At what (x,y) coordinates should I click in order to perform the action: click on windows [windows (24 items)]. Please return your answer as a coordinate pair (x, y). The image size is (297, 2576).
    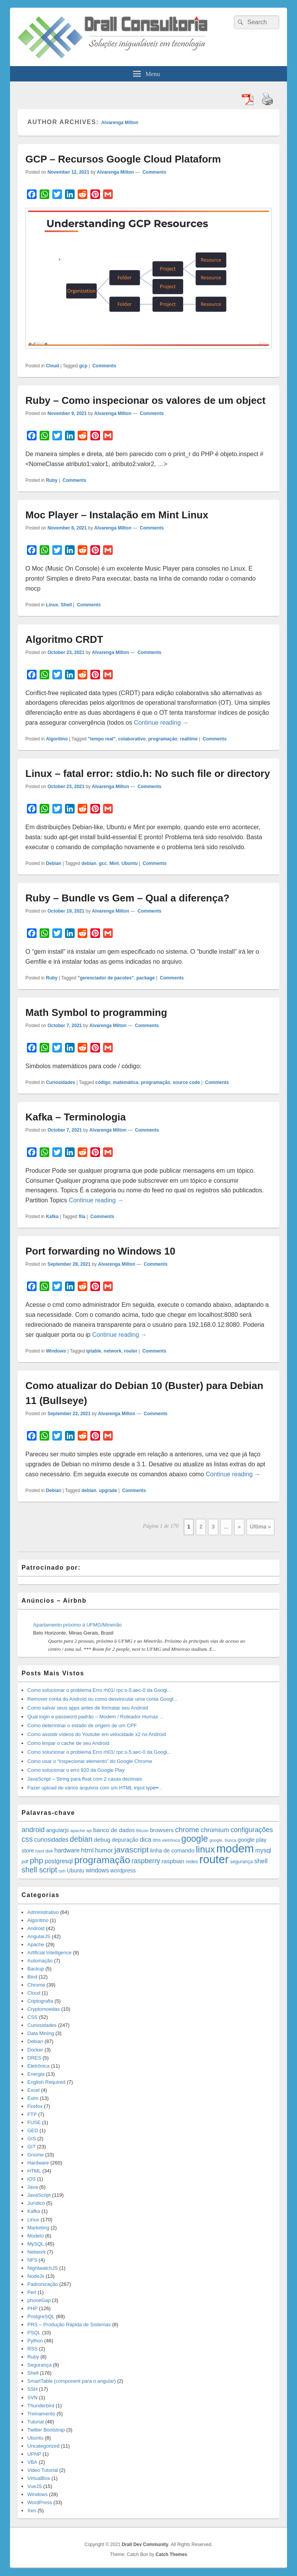
    Looking at the image, I should click on (97, 1870).